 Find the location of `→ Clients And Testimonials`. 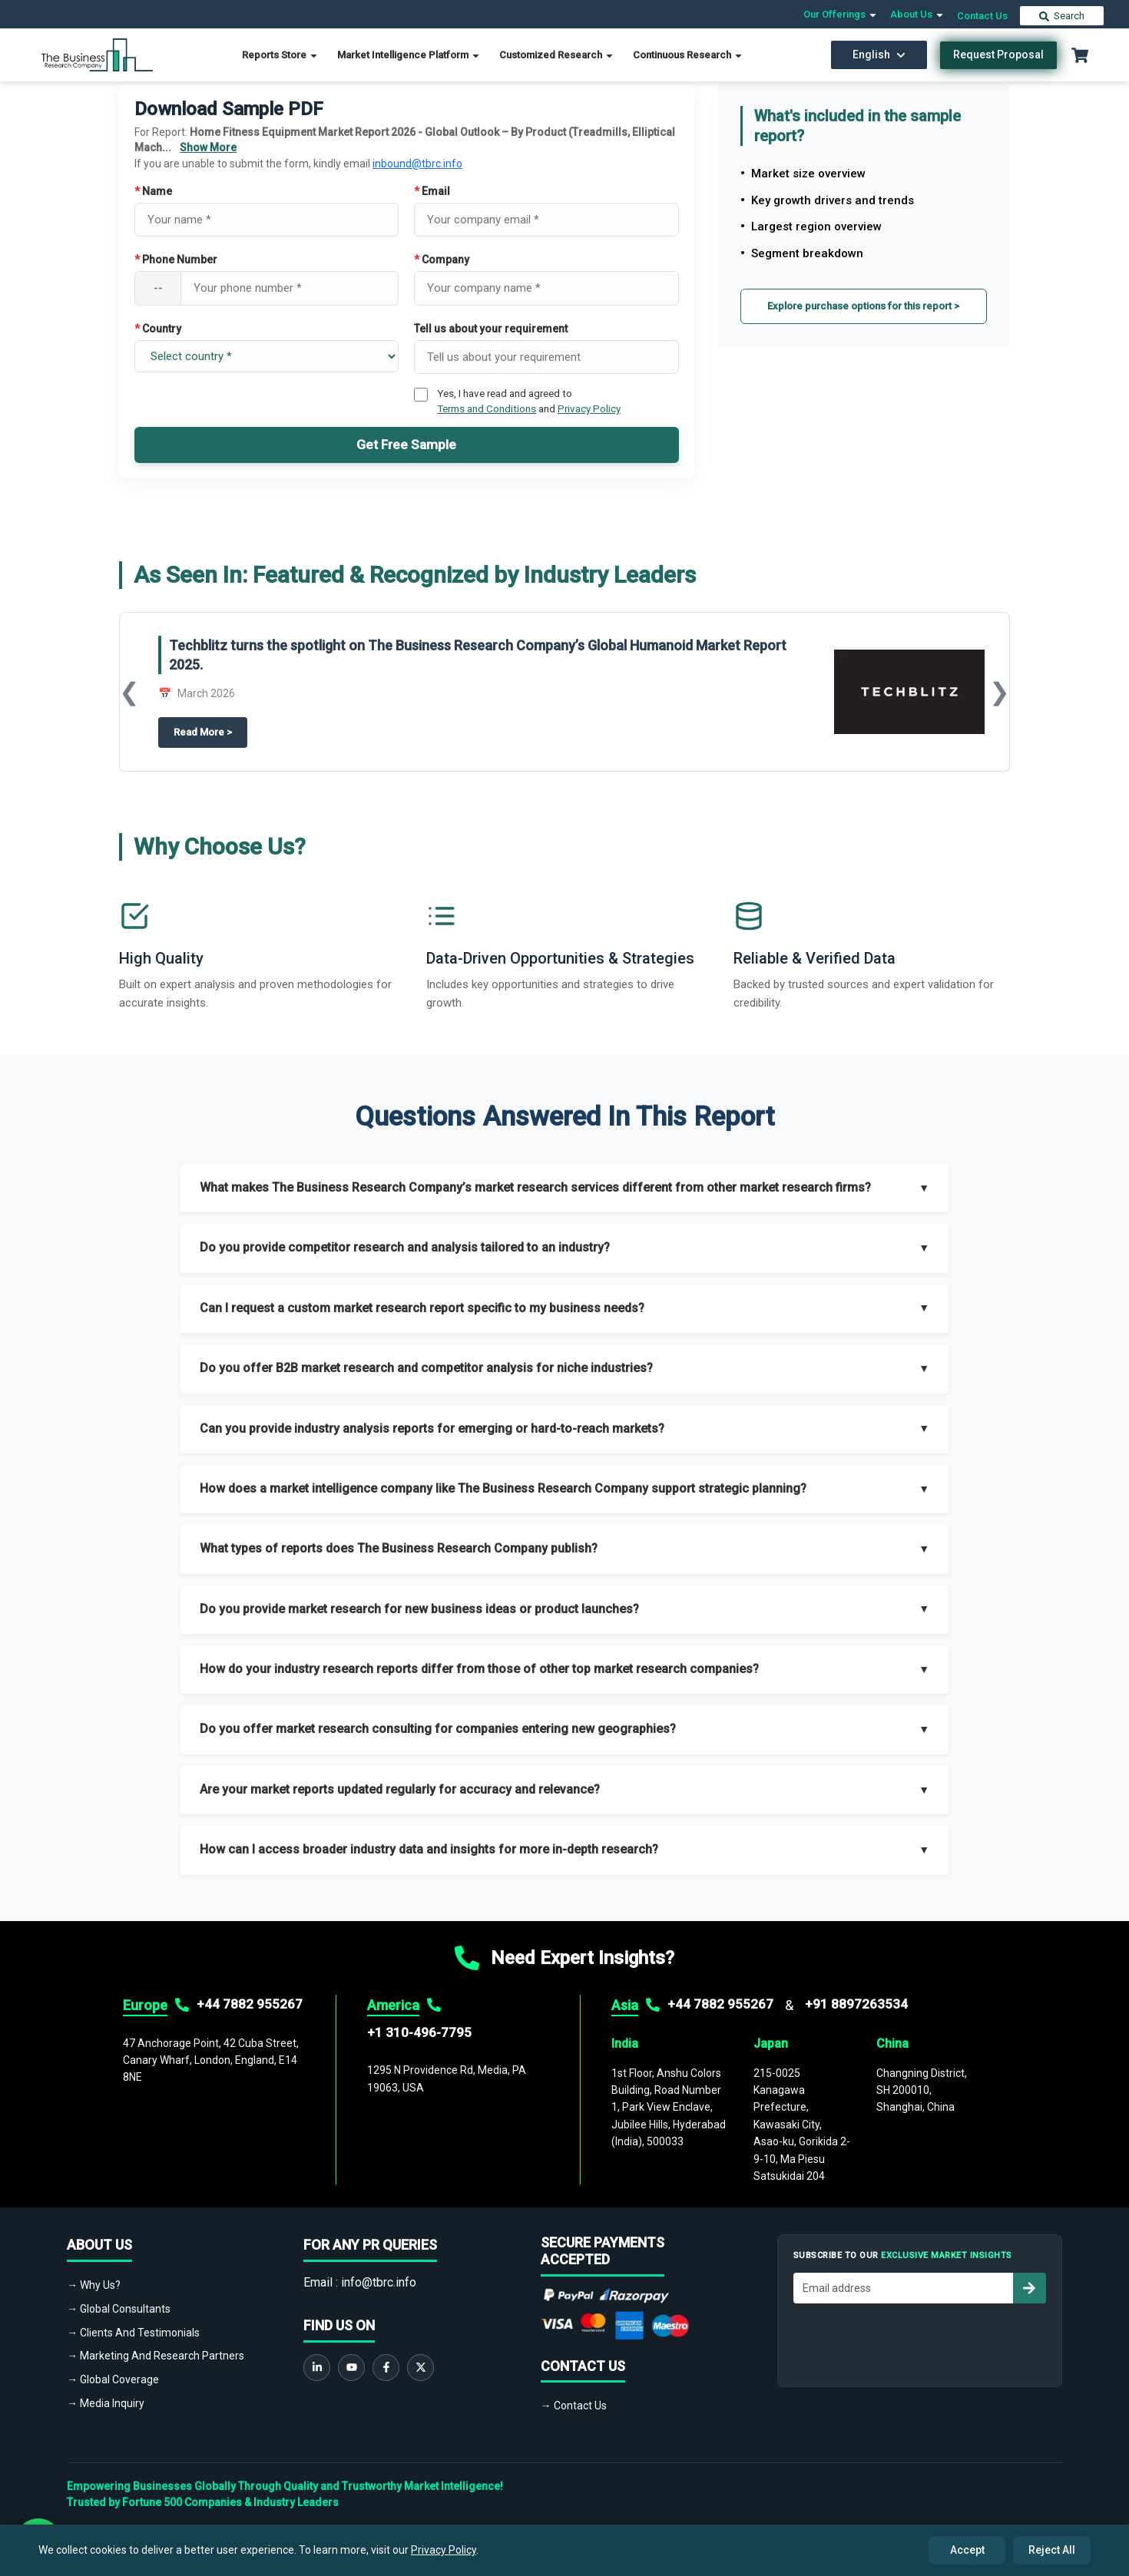

→ Clients And Testimonials is located at coordinates (133, 2332).